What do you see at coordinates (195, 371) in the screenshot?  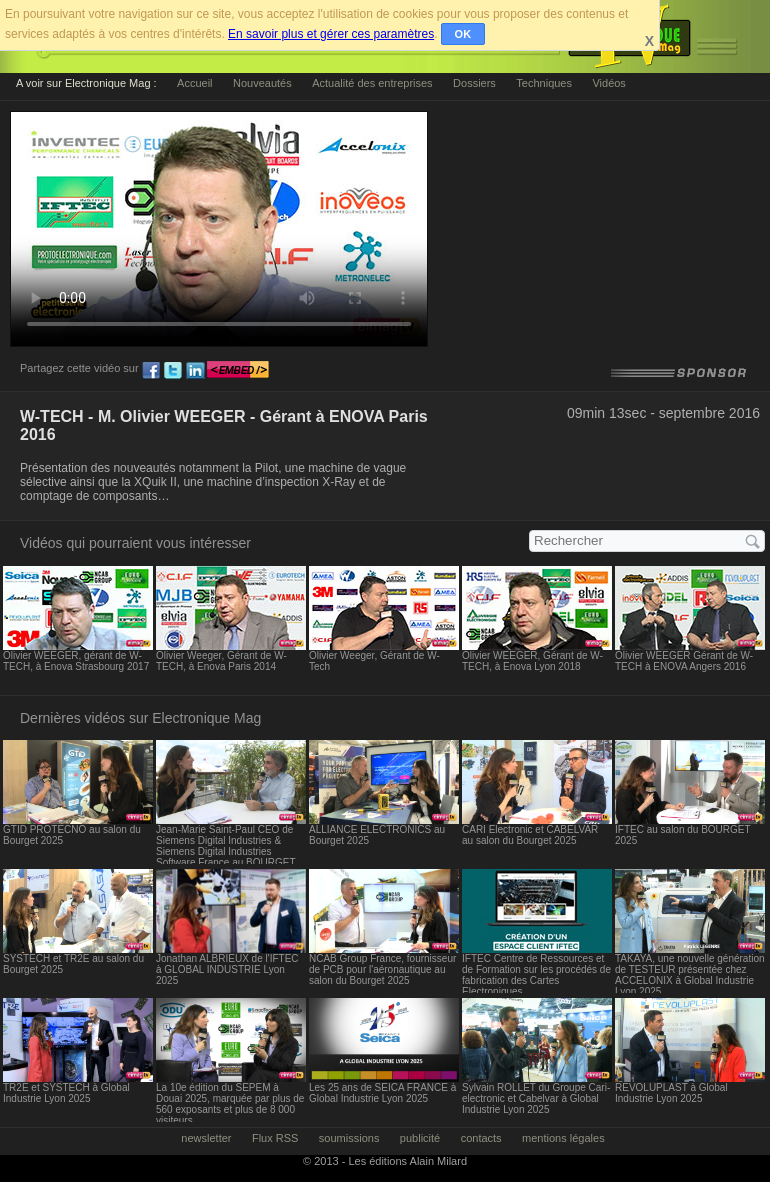 I see `ln` at bounding box center [195, 371].